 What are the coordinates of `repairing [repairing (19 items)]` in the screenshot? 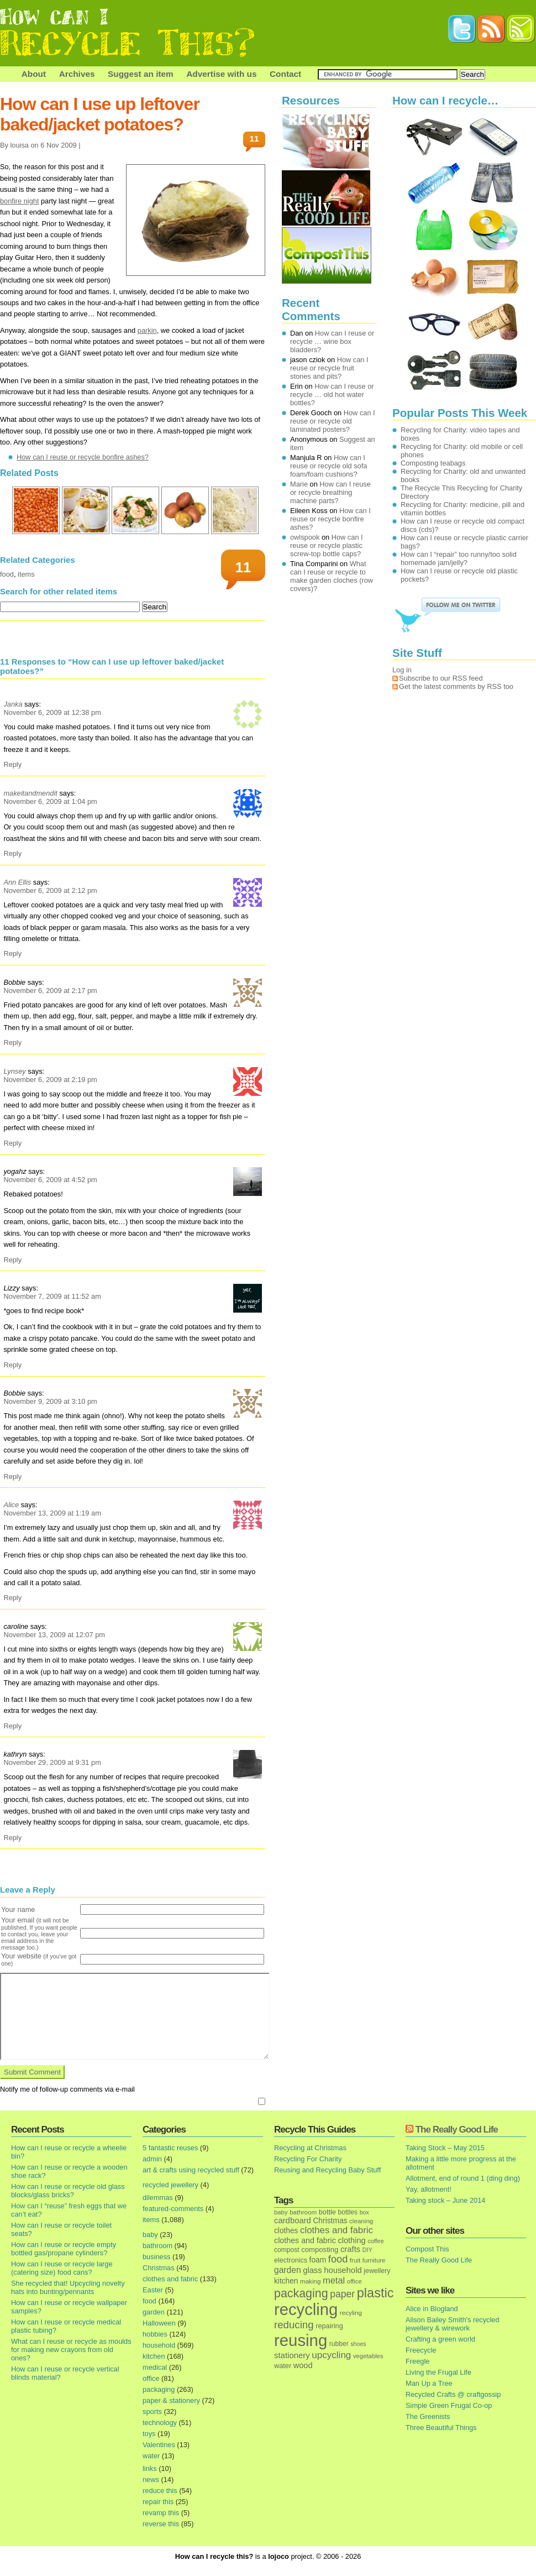 It's located at (329, 2326).